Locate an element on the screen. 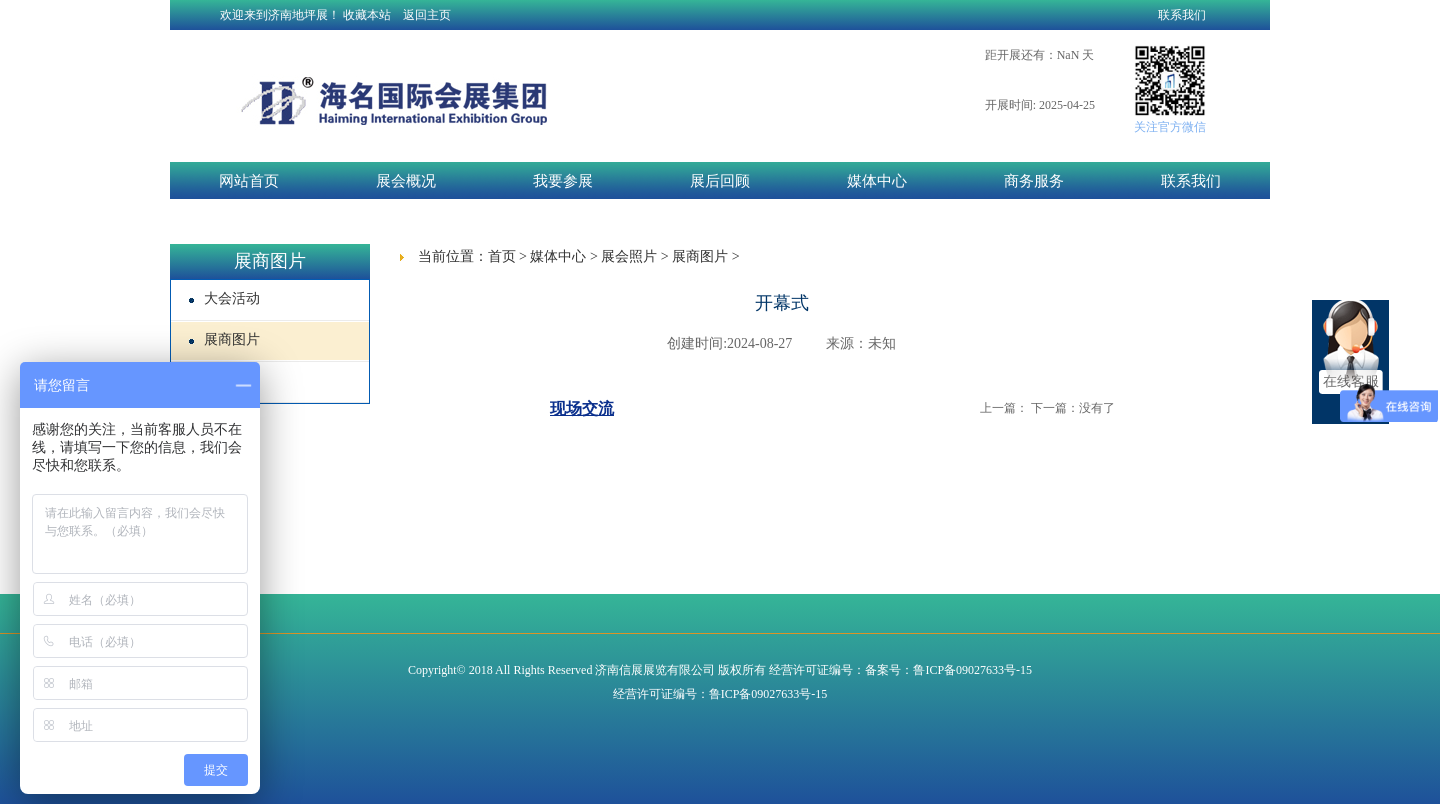 This screenshot has width=1440, height=804. 我要参展 is located at coordinates (563, 181).